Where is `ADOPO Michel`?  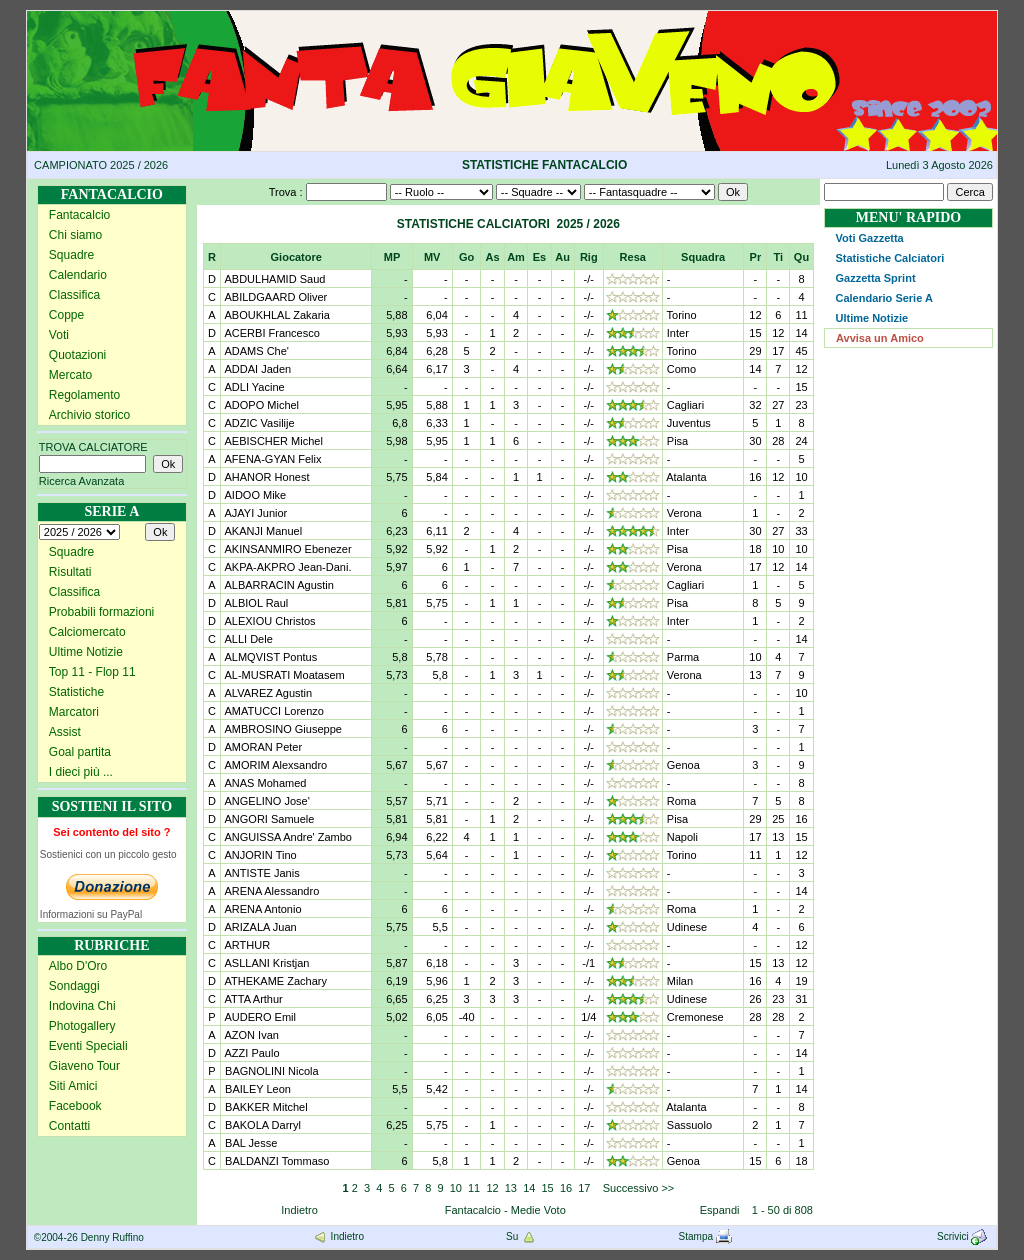
ADOPO Michel is located at coordinates (260, 405).